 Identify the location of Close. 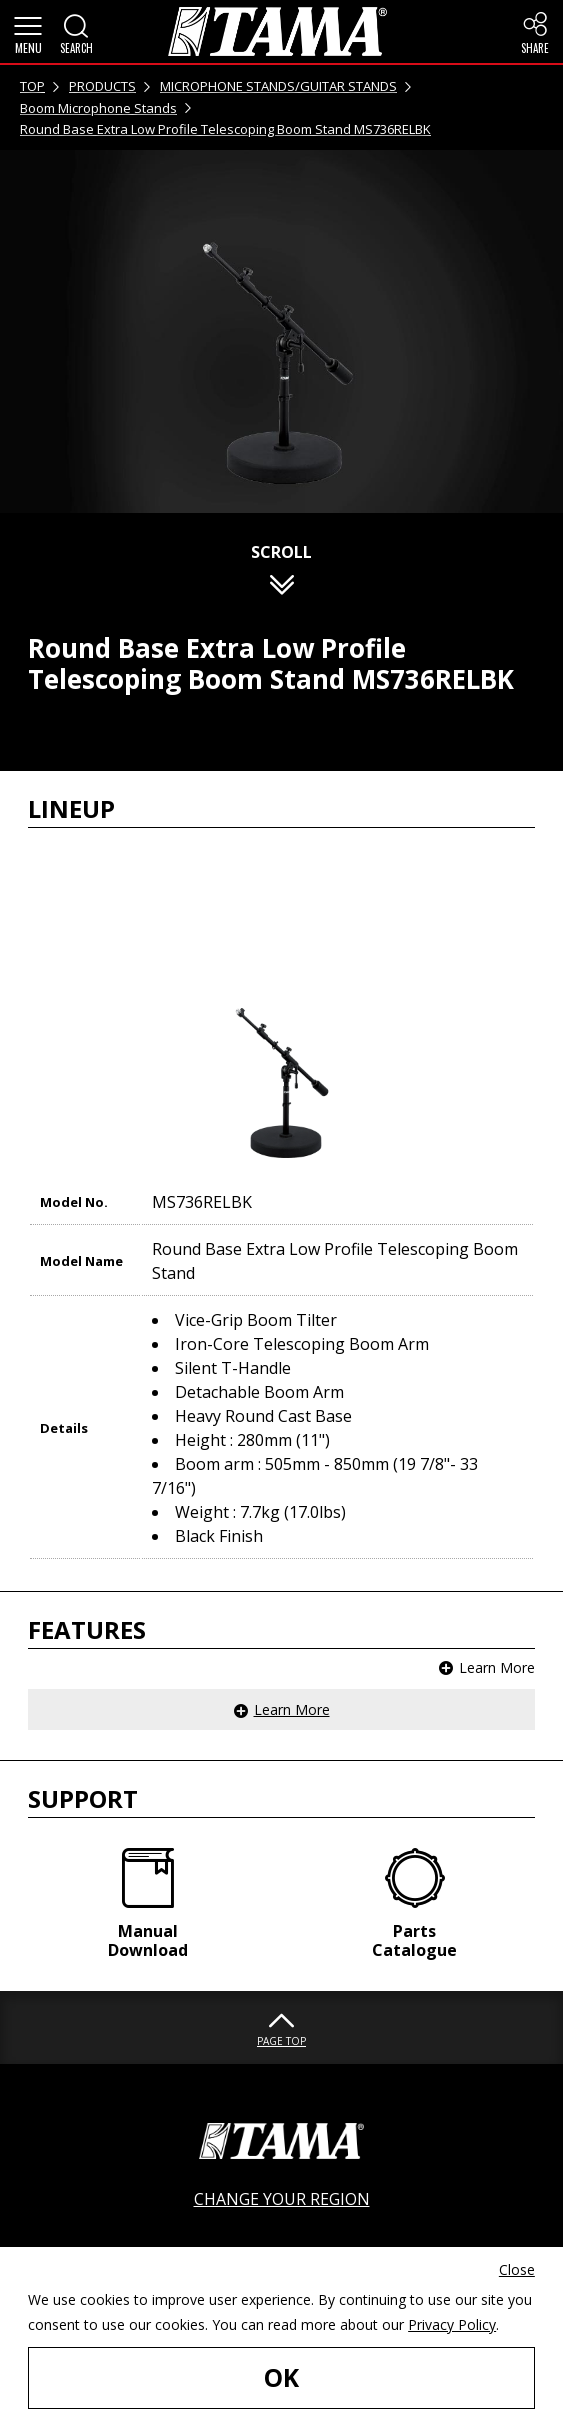
(517, 2269).